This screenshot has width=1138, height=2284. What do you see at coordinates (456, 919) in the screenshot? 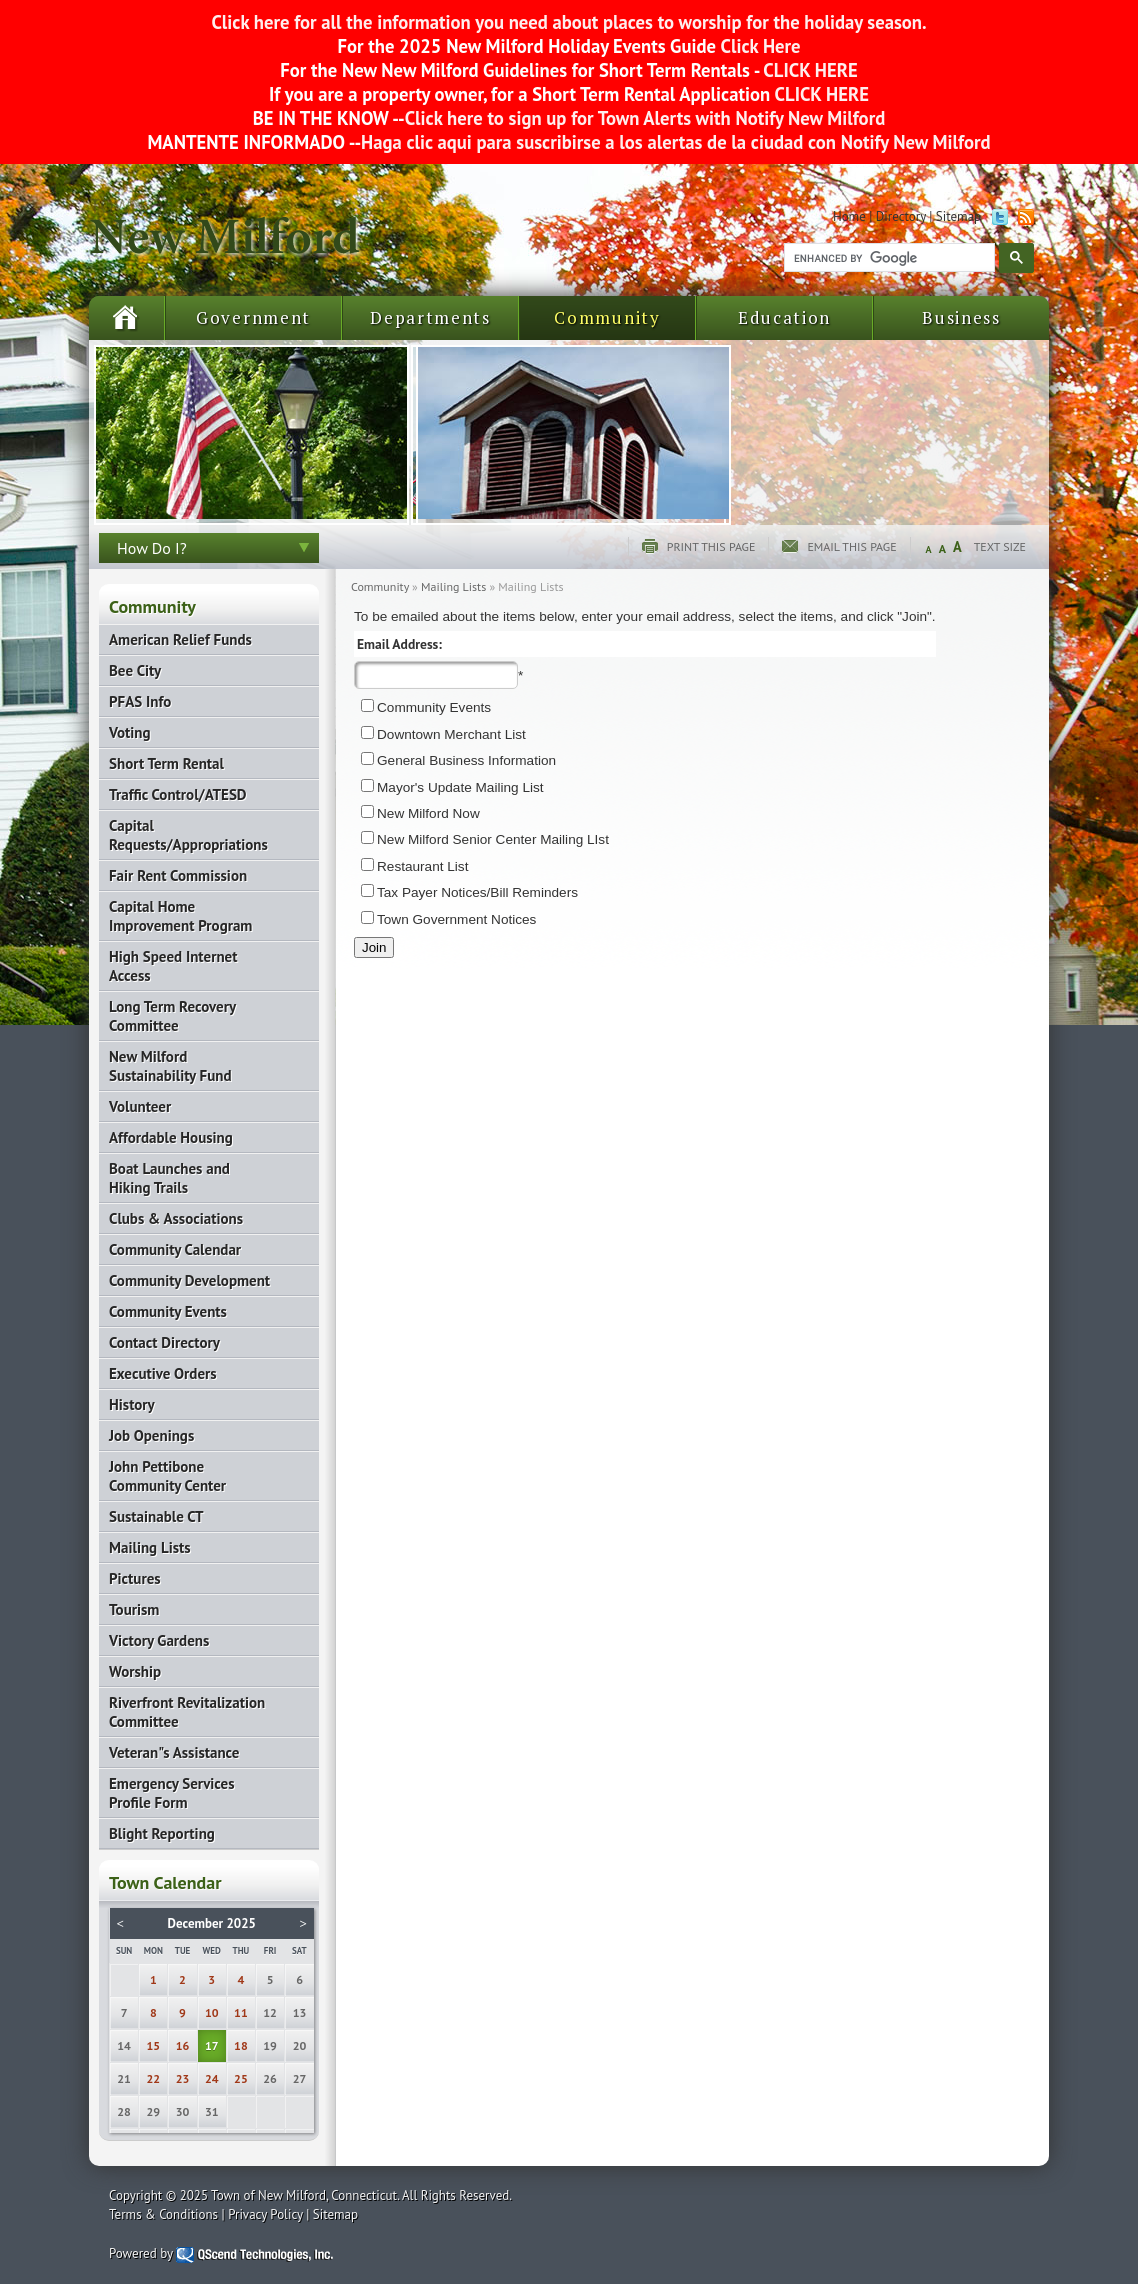
I see `Town Government Notices` at bounding box center [456, 919].